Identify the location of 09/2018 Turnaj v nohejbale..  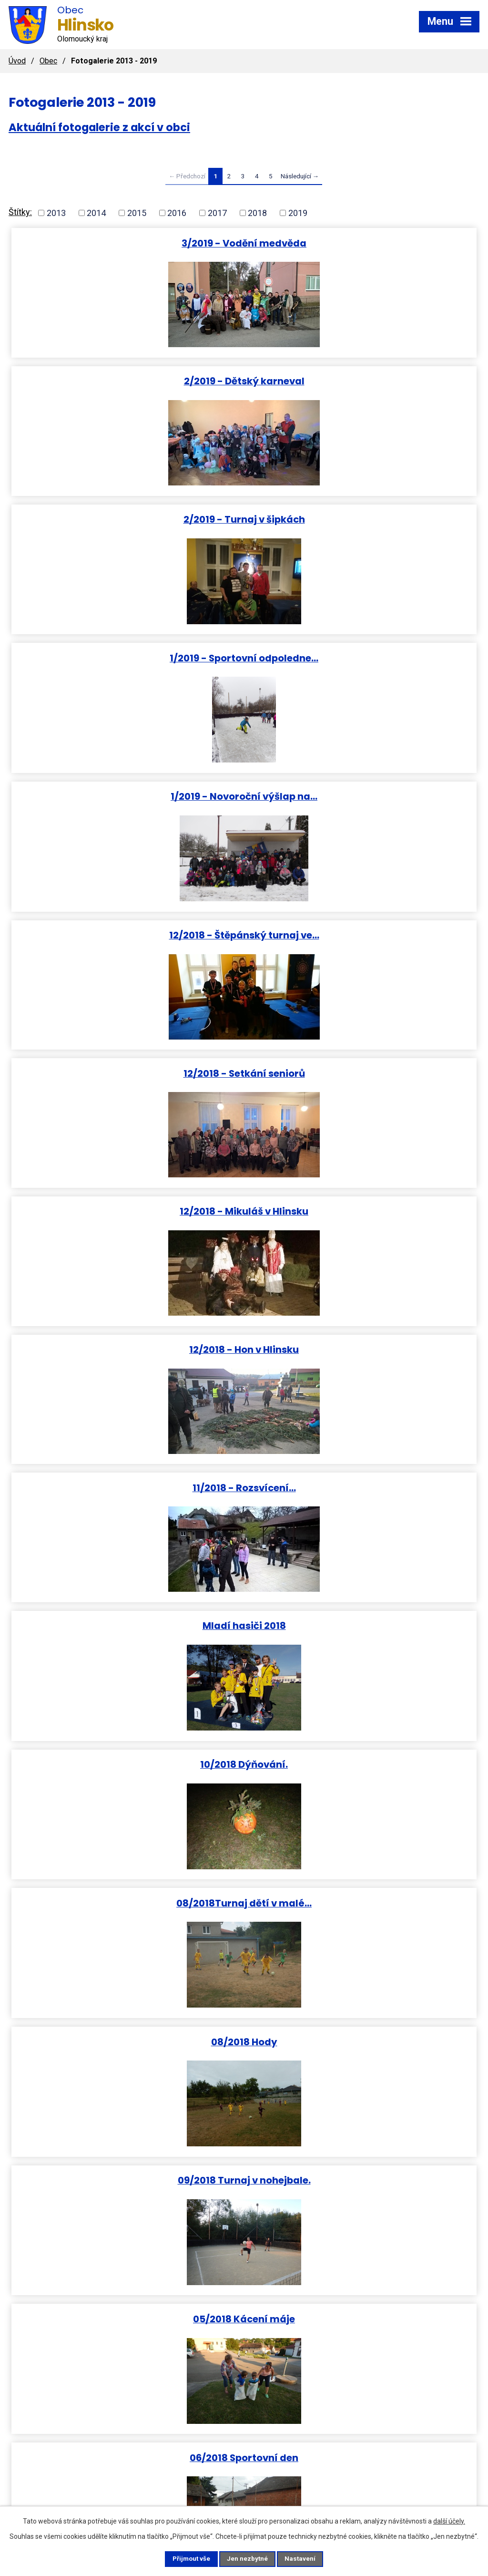
(126, 1211).